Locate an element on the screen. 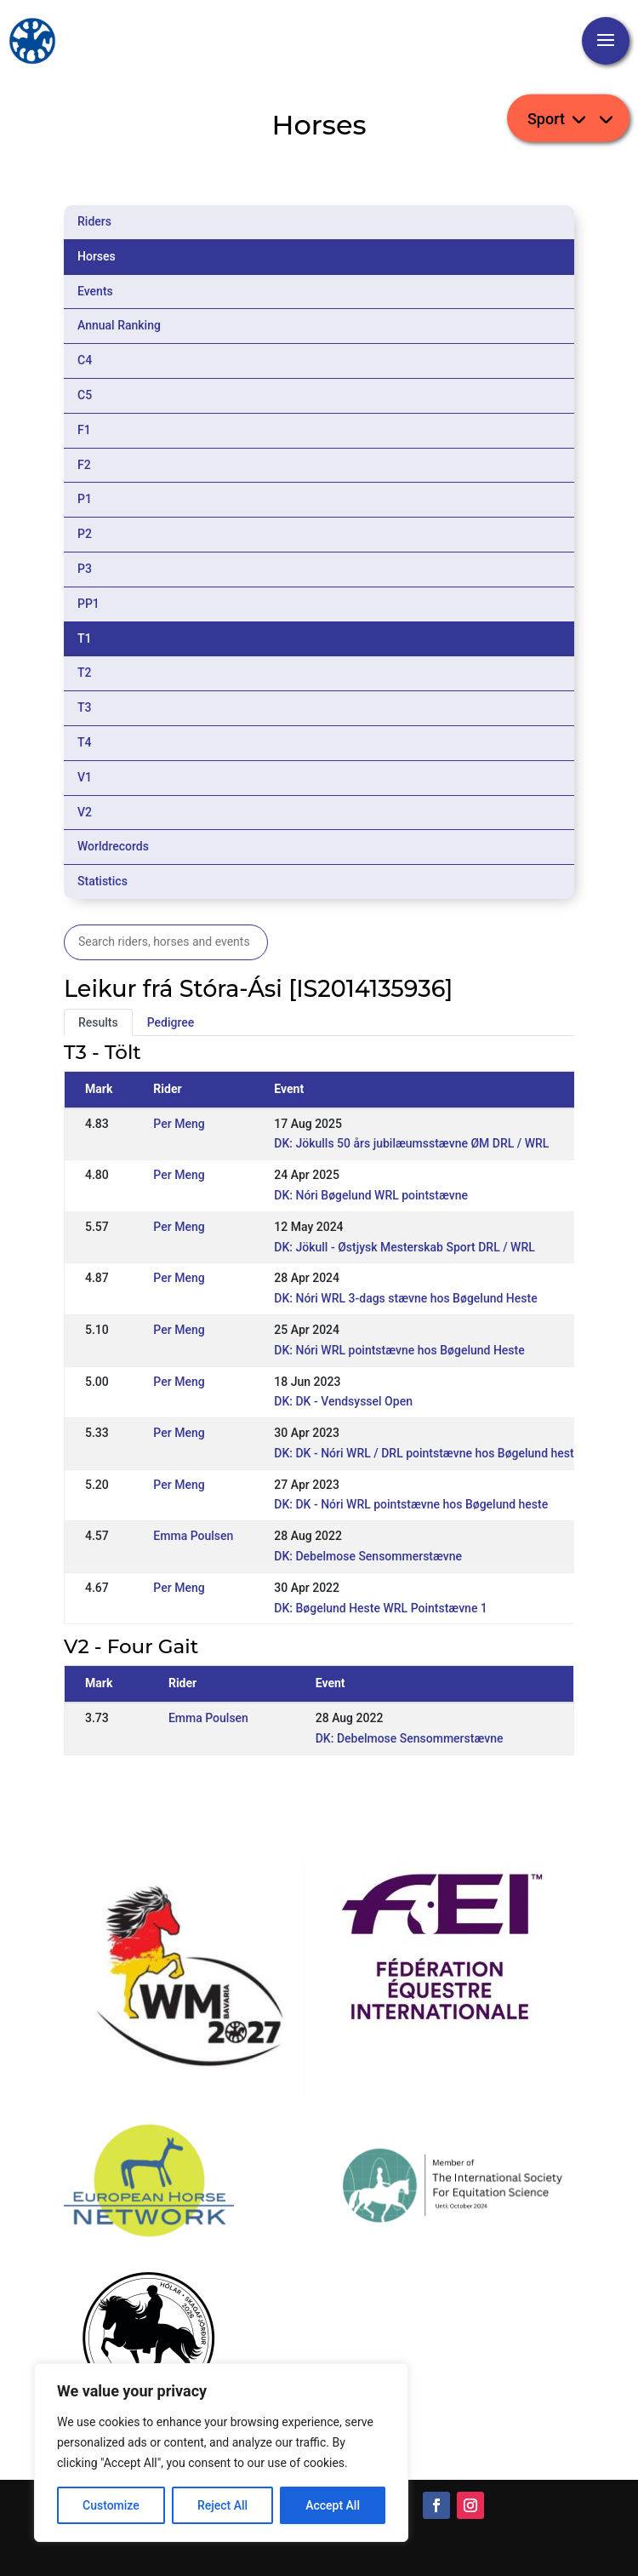 Image resolution: width=638 pixels, height=2576 pixels. DK: Nóri WRL 3-dags stævne hos Bøgelund Heste is located at coordinates (405, 1298).